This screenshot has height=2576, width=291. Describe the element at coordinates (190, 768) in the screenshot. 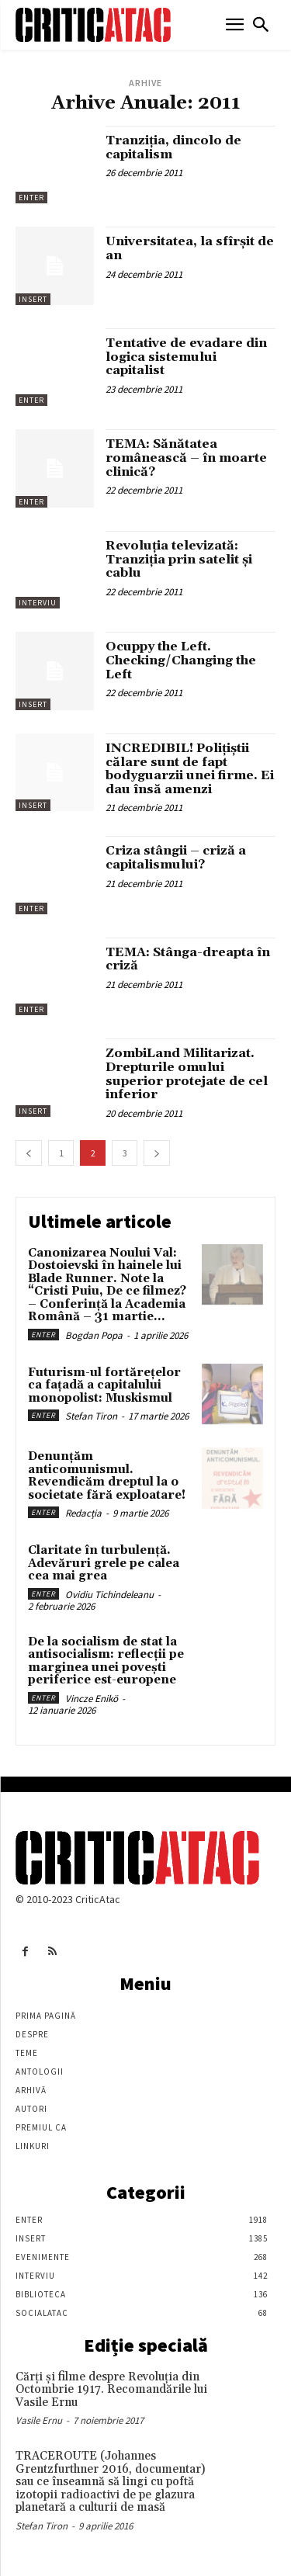

I see `INCREDIBIL! Polițiștii călare sunt de fapt bodyguarzii unei firme. Ei dau însă amenzi` at that location.